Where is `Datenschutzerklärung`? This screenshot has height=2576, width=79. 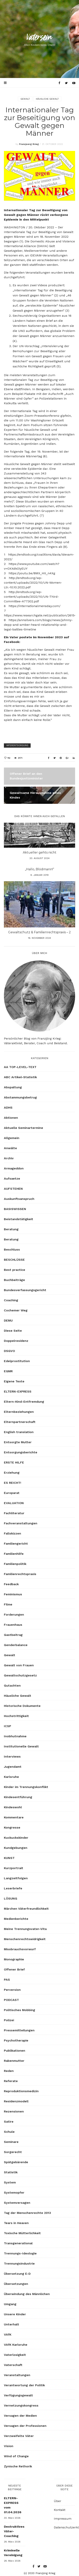
Datenschutzerklärung is located at coordinates (64, 2527).